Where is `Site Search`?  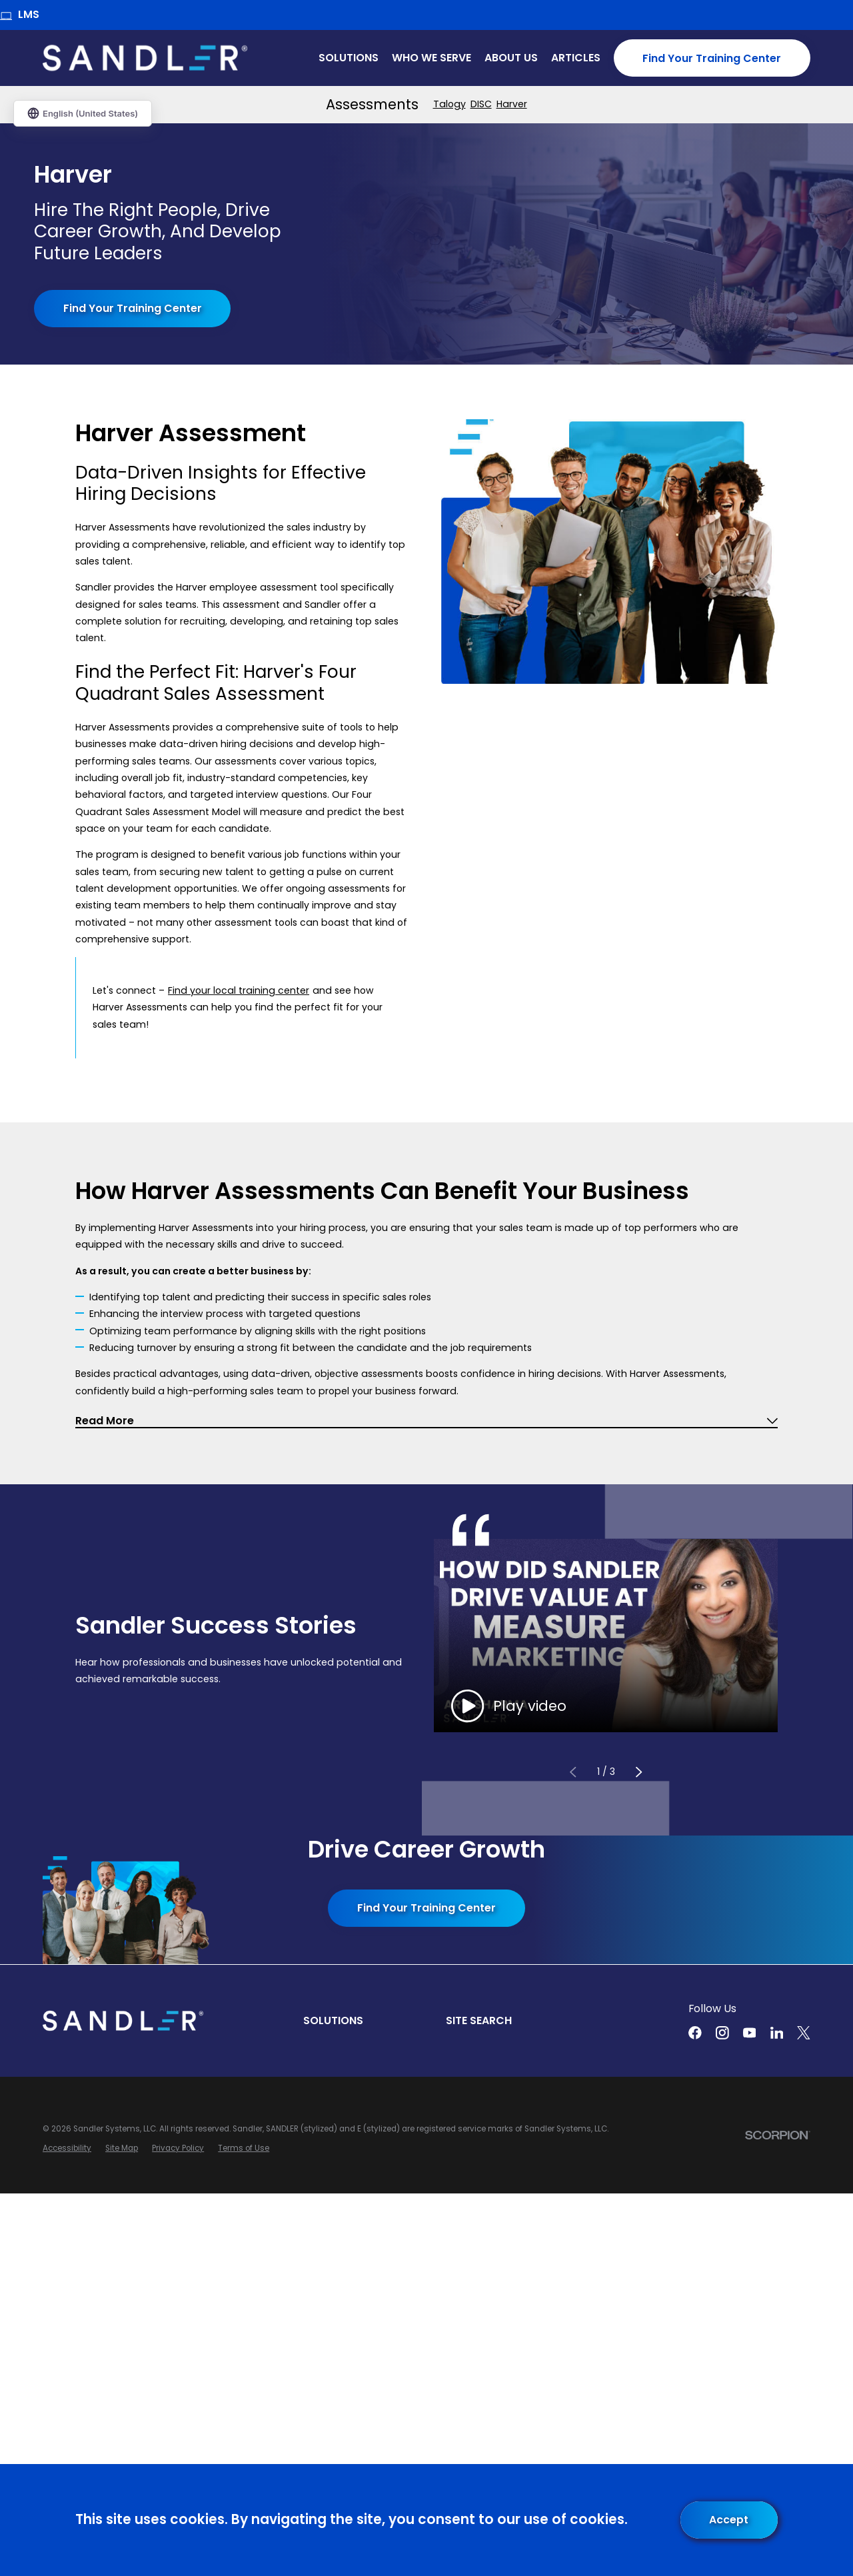 Site Search is located at coordinates (479, 2020).